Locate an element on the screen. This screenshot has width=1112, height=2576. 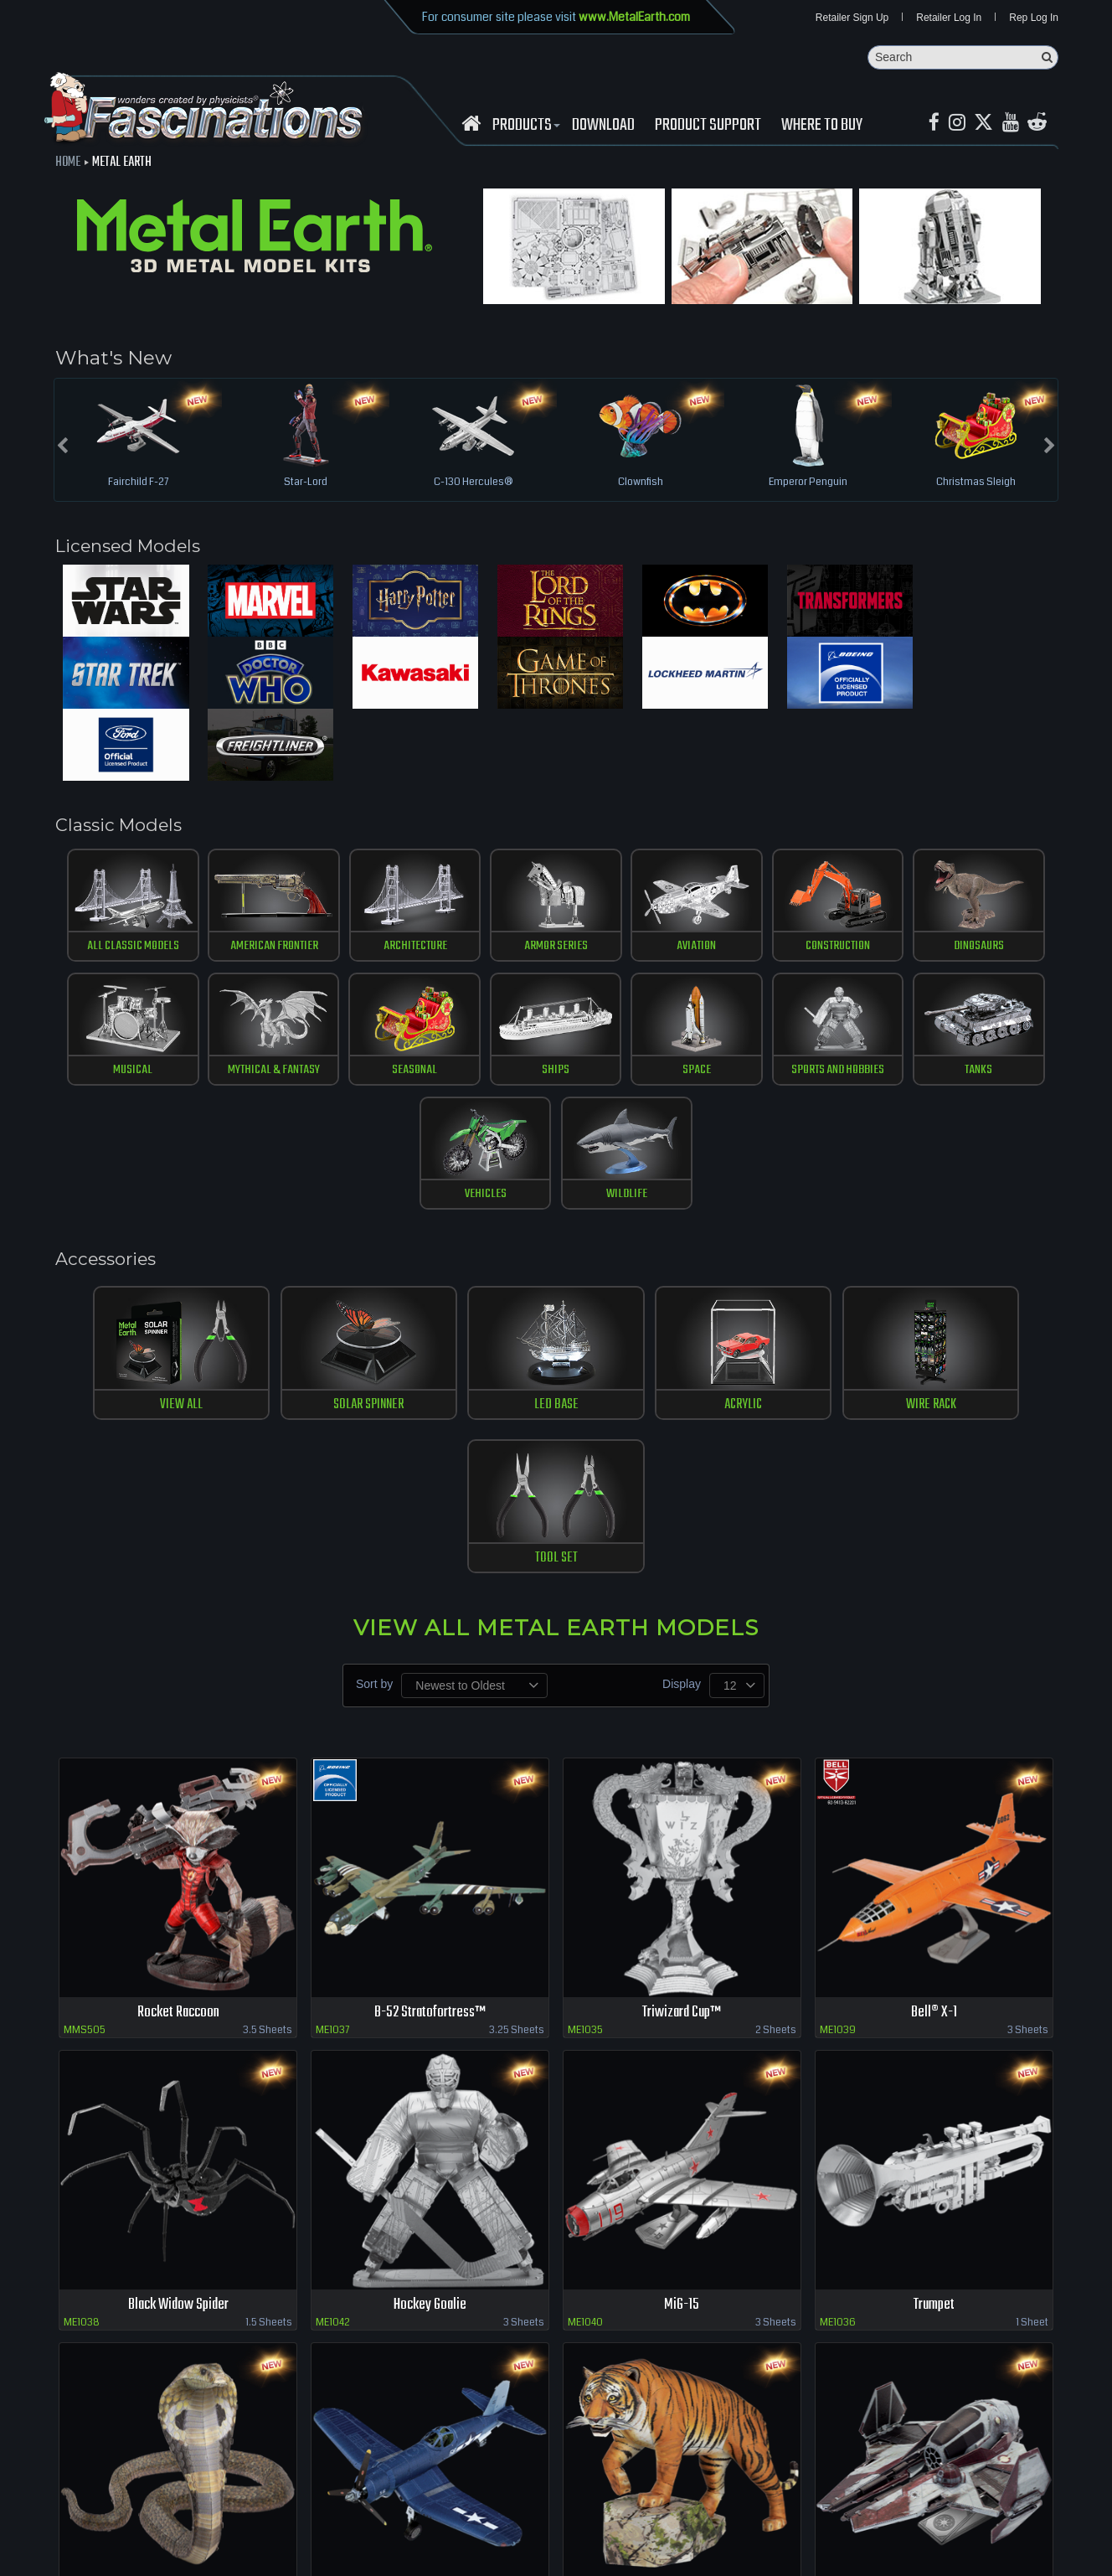
F4U Corsair™ is located at coordinates (430, 2261).